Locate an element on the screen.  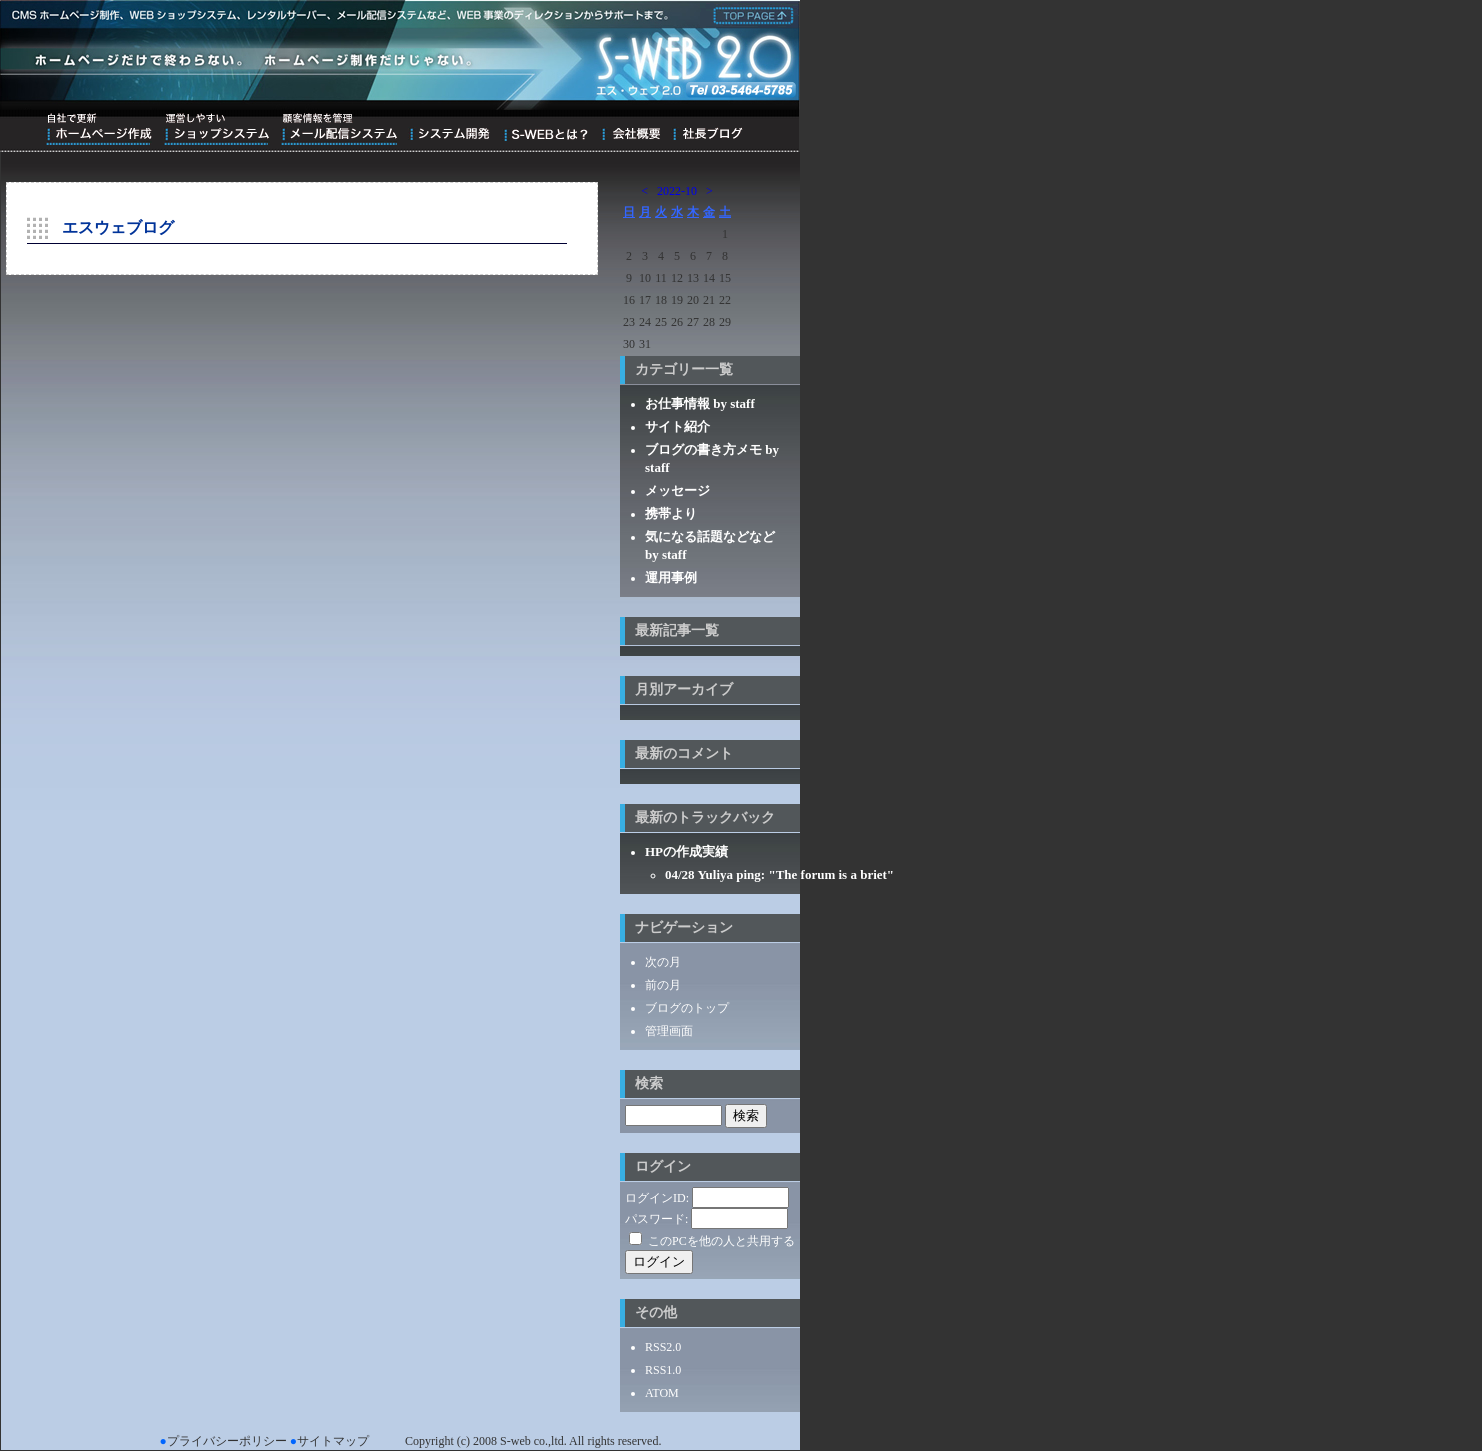
04/28 Yuliya ping: "The forum is a briet" is located at coordinates (779, 874).